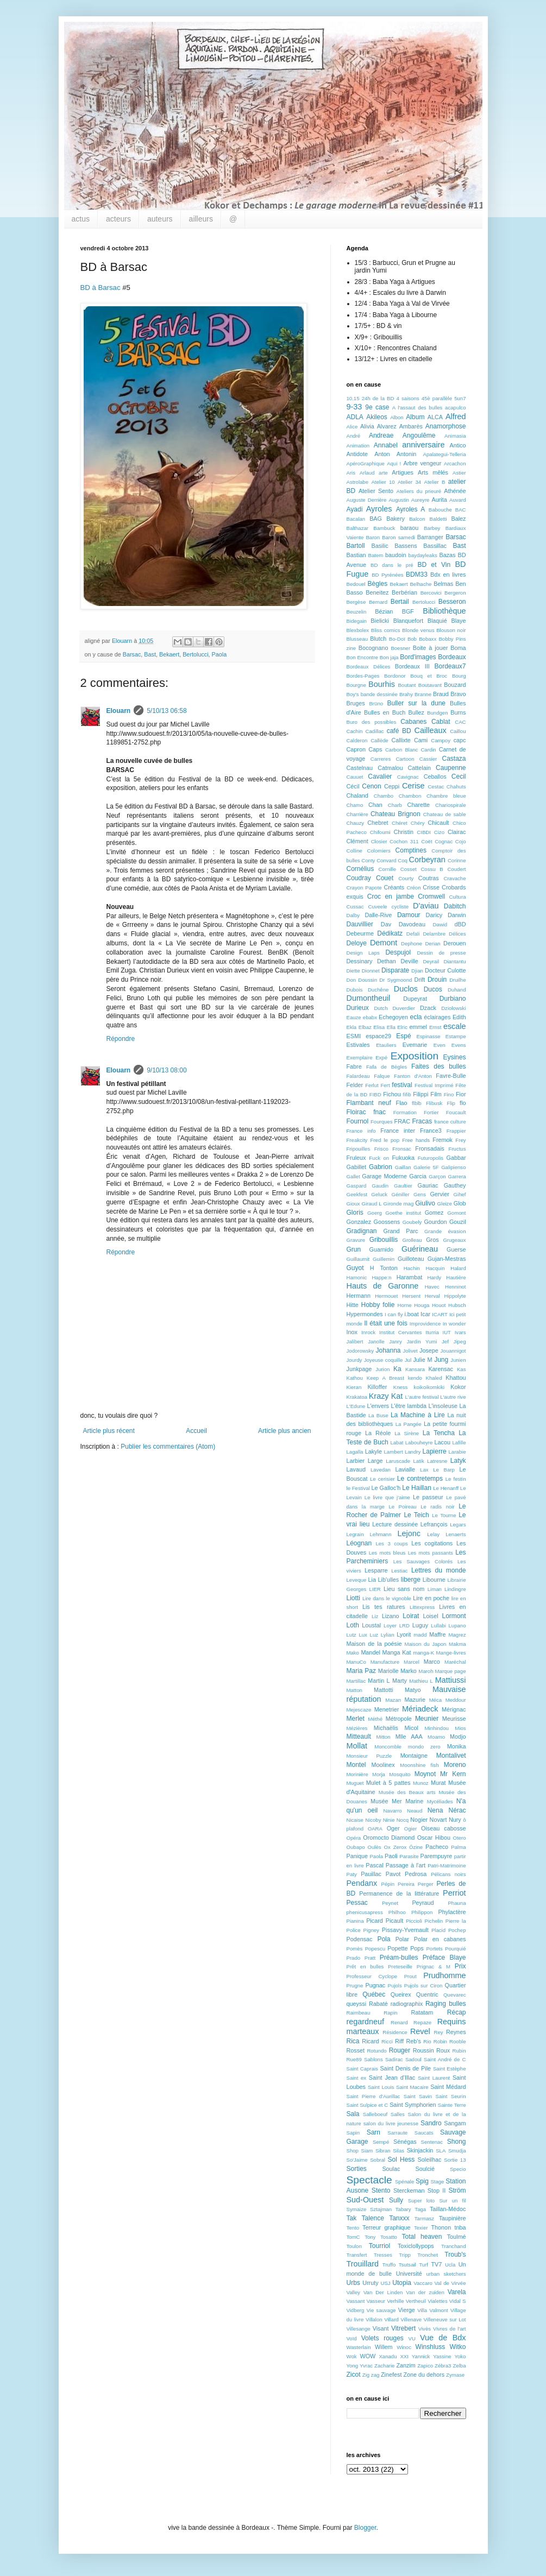 This screenshot has height=2576, width=546. I want to click on fifib, so click(407, 1094).